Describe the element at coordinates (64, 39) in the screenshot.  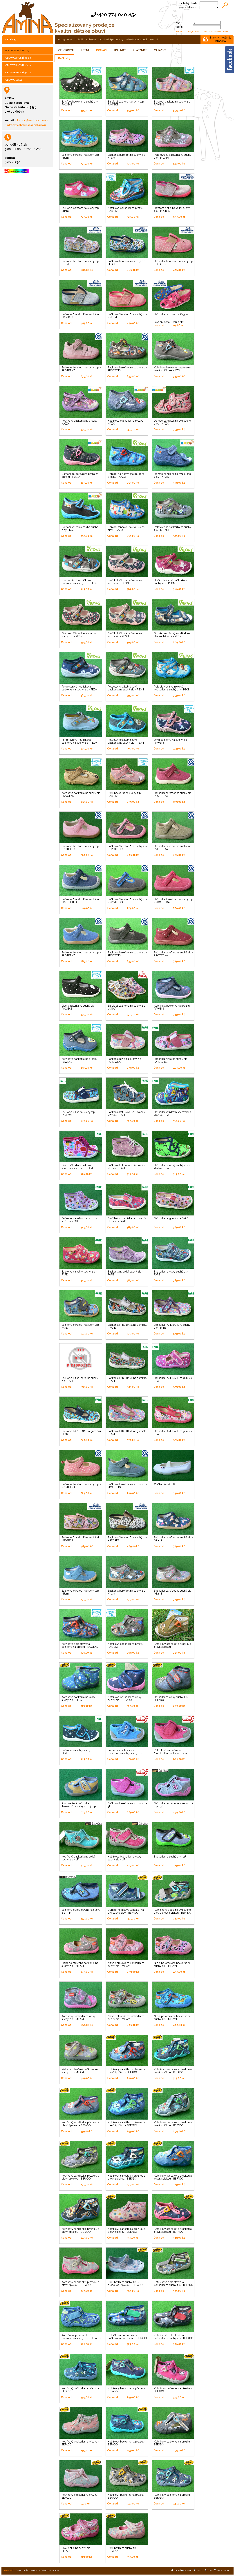
I see `fotogalerie` at that location.